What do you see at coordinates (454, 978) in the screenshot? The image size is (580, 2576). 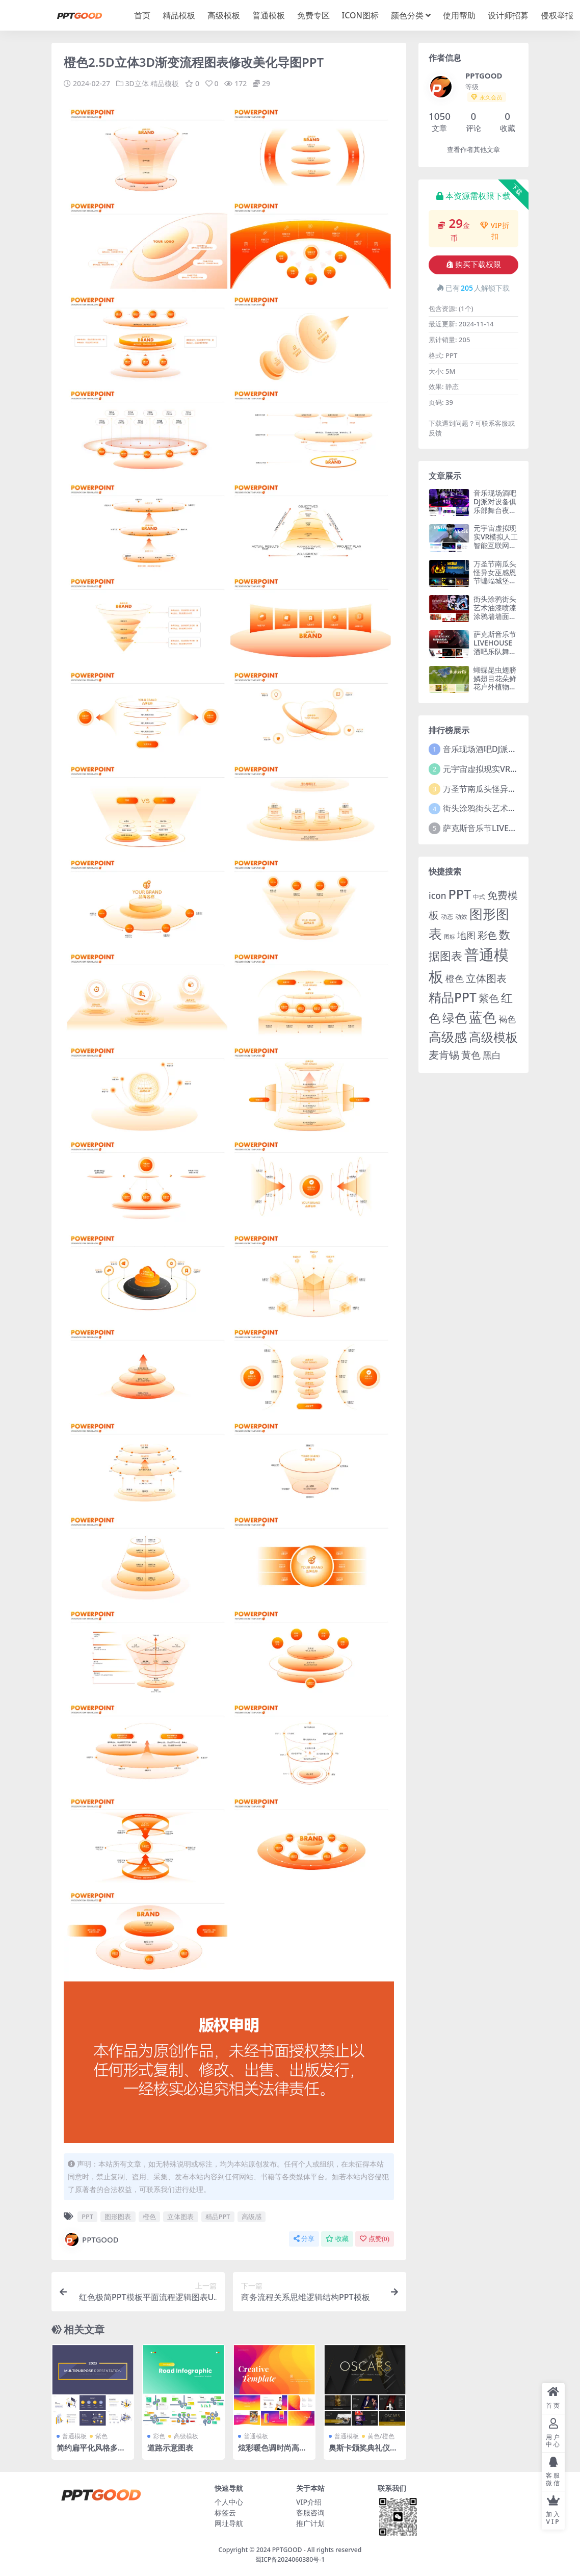 I see `橙色 [橙色 (13 项)]` at bounding box center [454, 978].